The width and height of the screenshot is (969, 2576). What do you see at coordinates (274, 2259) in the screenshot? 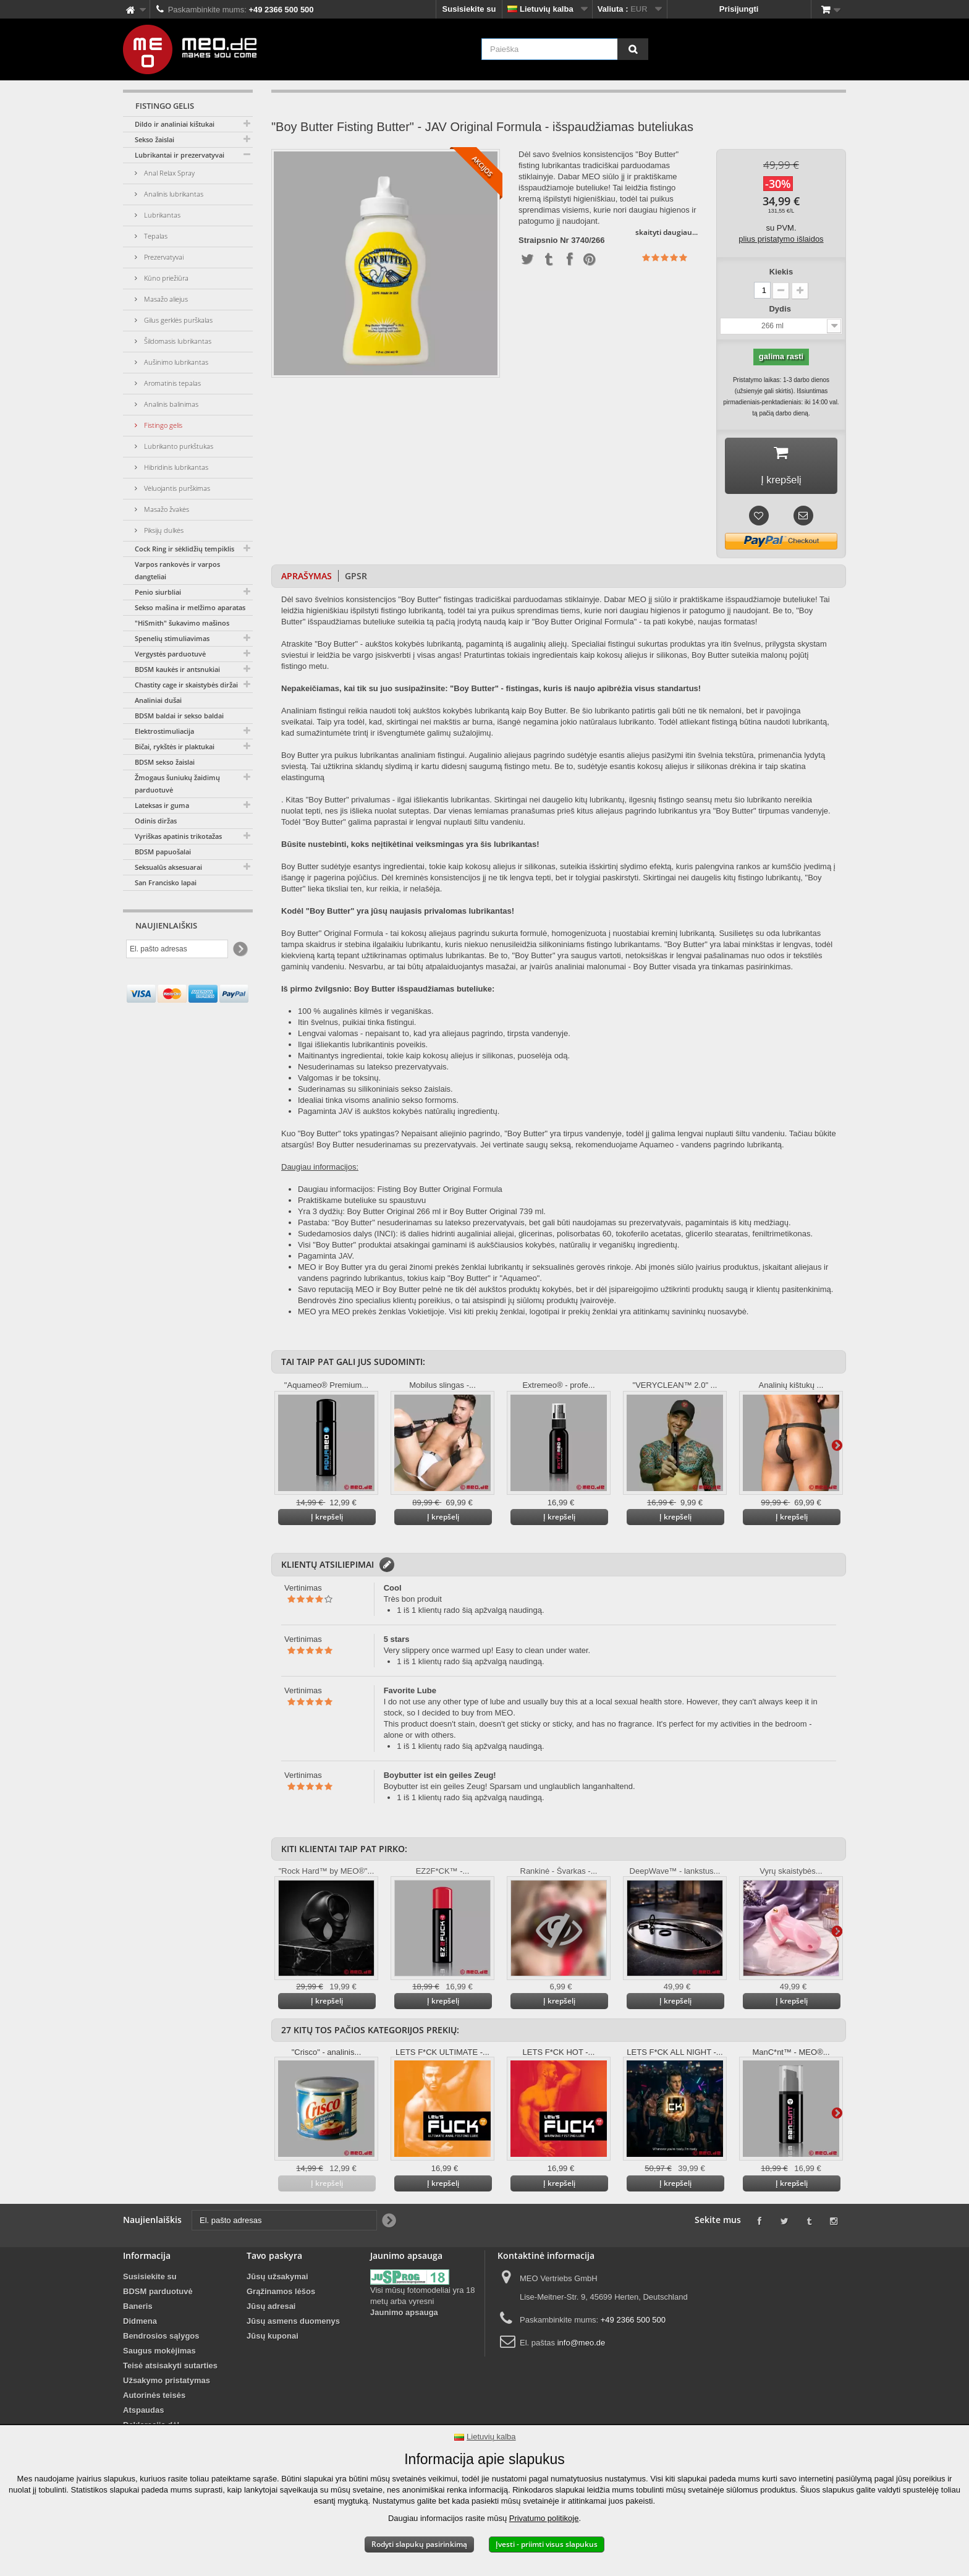
I see `Tavo paskyra` at bounding box center [274, 2259].